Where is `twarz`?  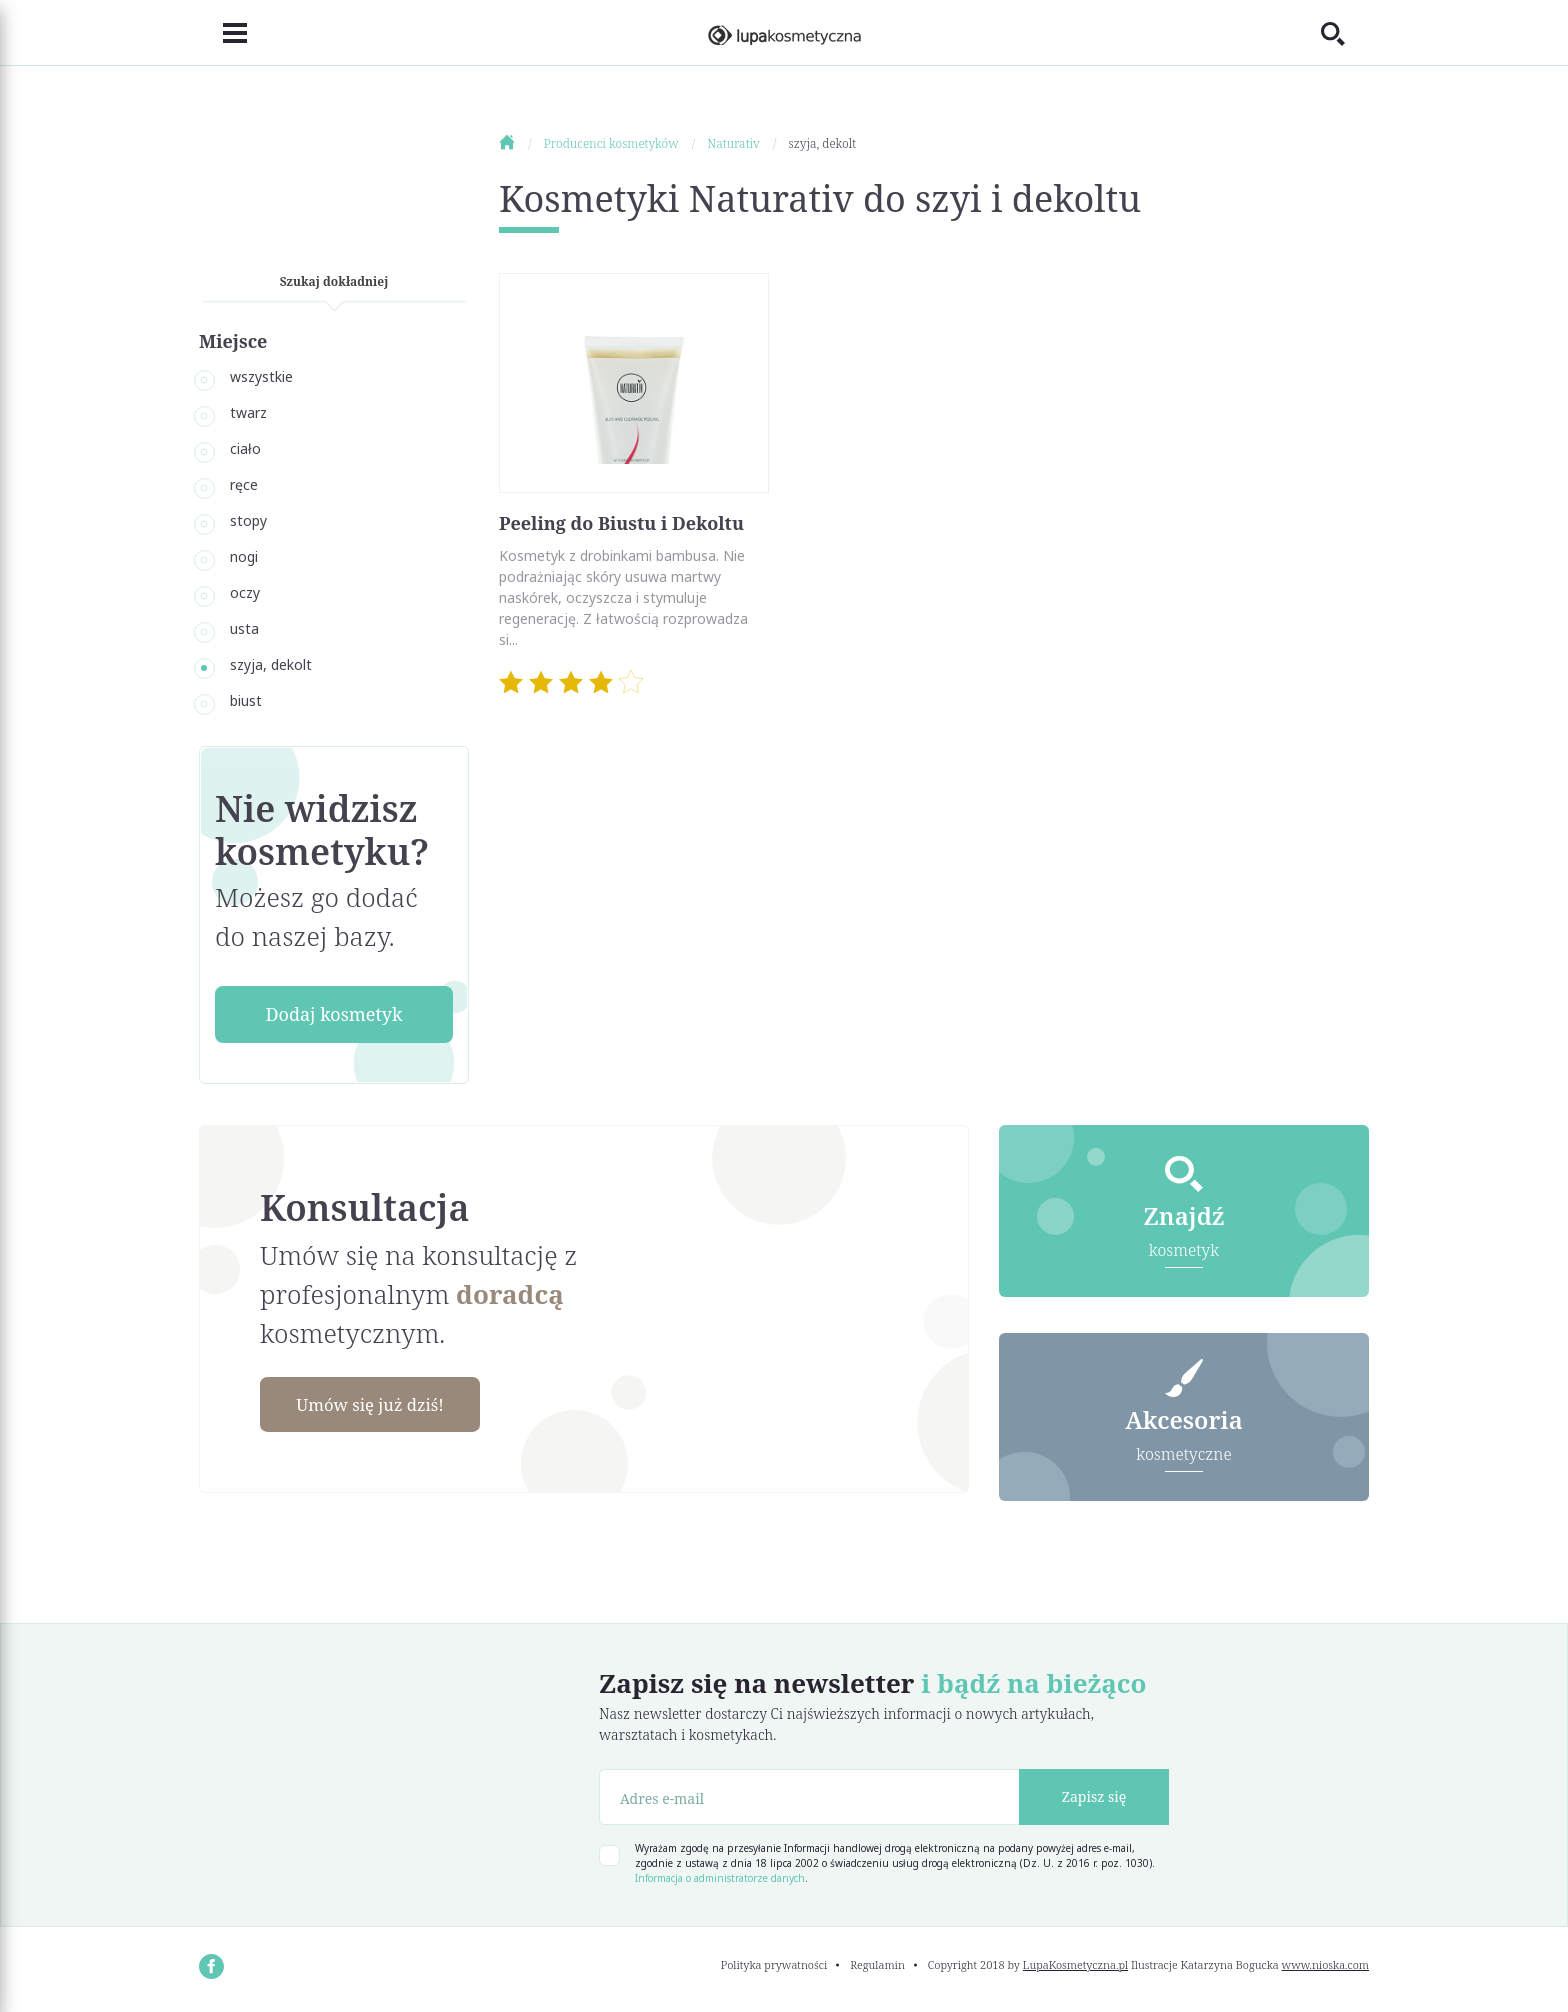 twarz is located at coordinates (248, 412).